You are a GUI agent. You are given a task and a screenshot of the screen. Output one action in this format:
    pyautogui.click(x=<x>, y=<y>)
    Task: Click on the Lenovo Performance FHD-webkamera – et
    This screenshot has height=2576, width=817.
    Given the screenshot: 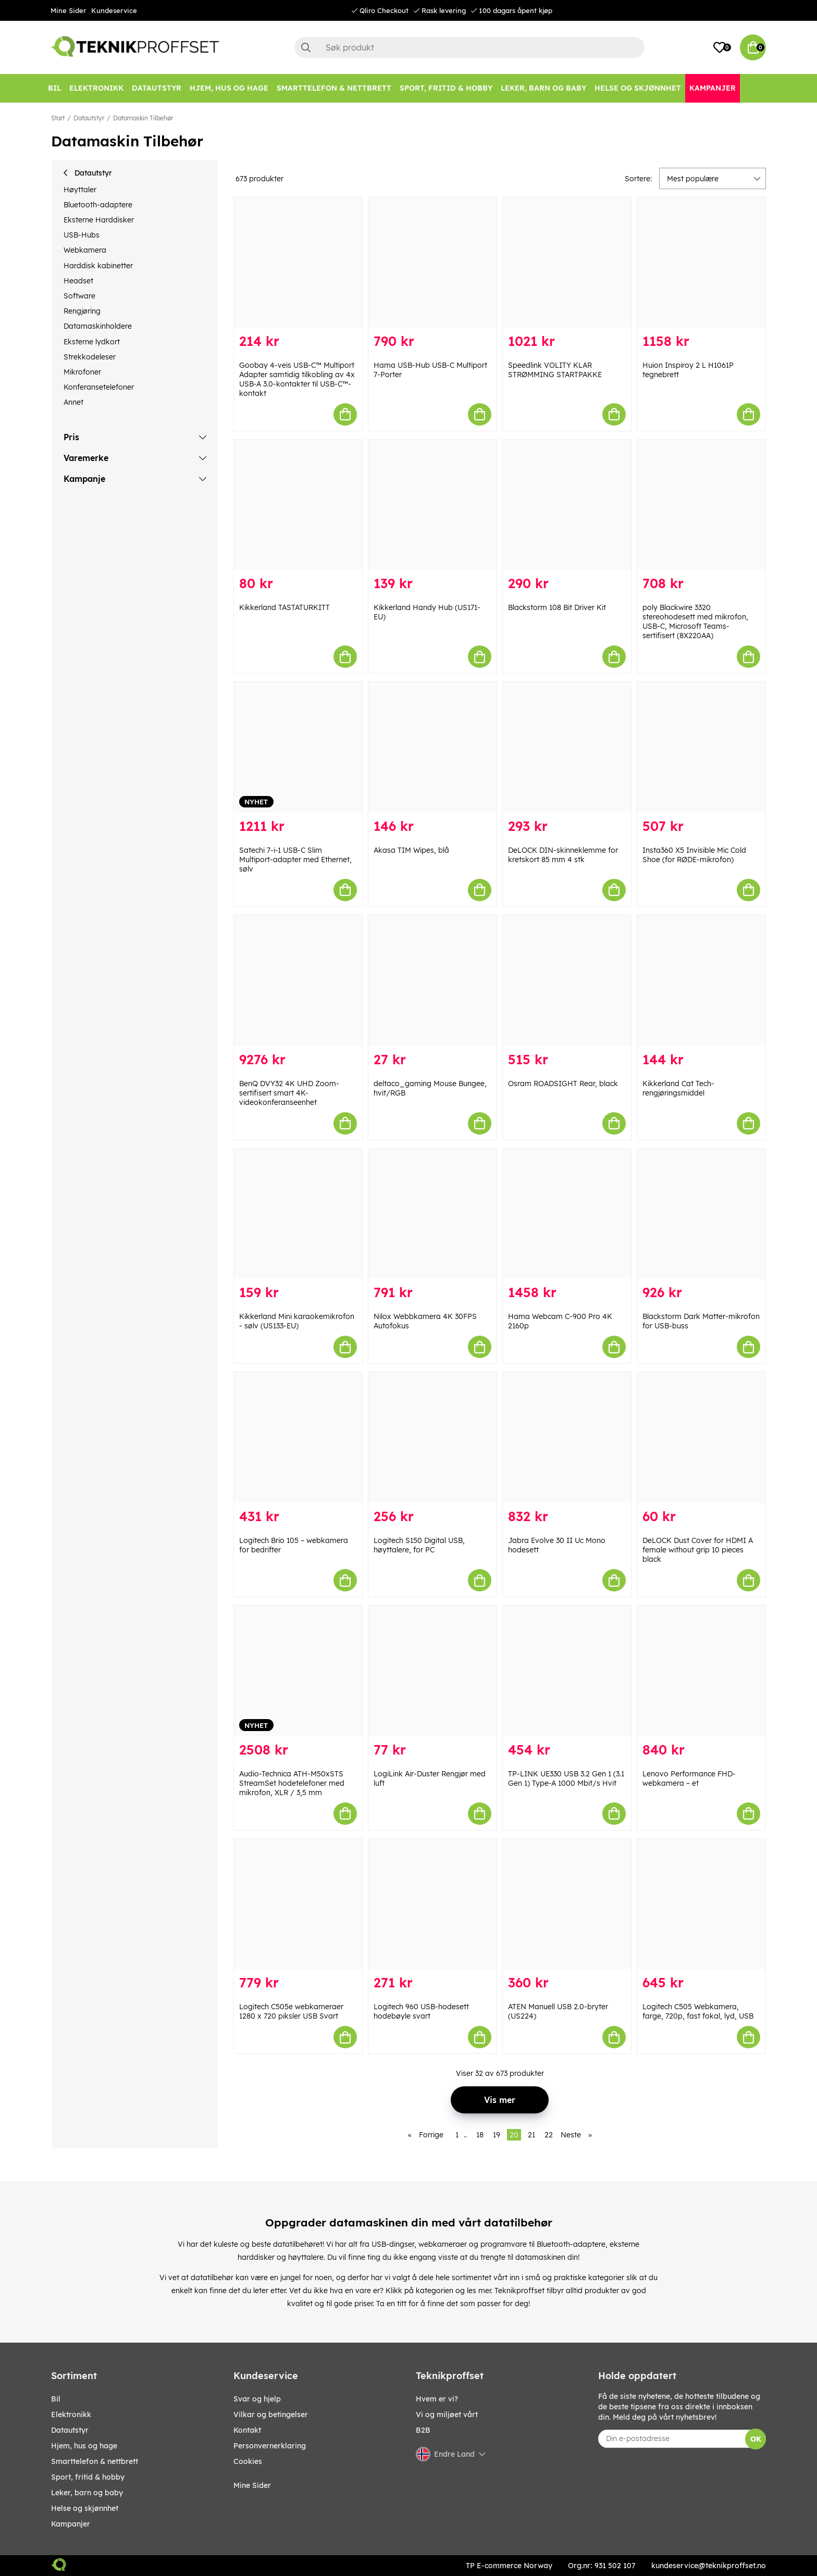 What is the action you would take?
    pyautogui.click(x=689, y=1778)
    